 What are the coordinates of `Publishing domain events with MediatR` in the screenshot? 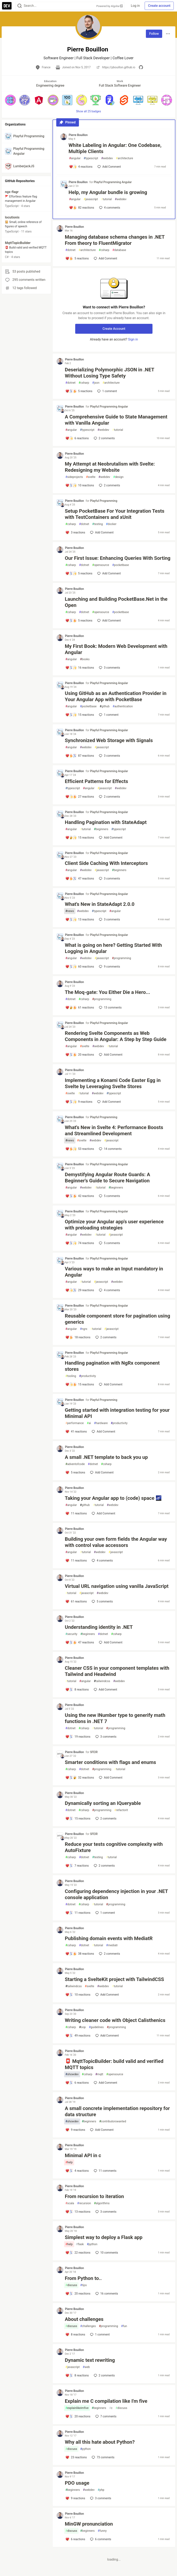 It's located at (109, 1938).